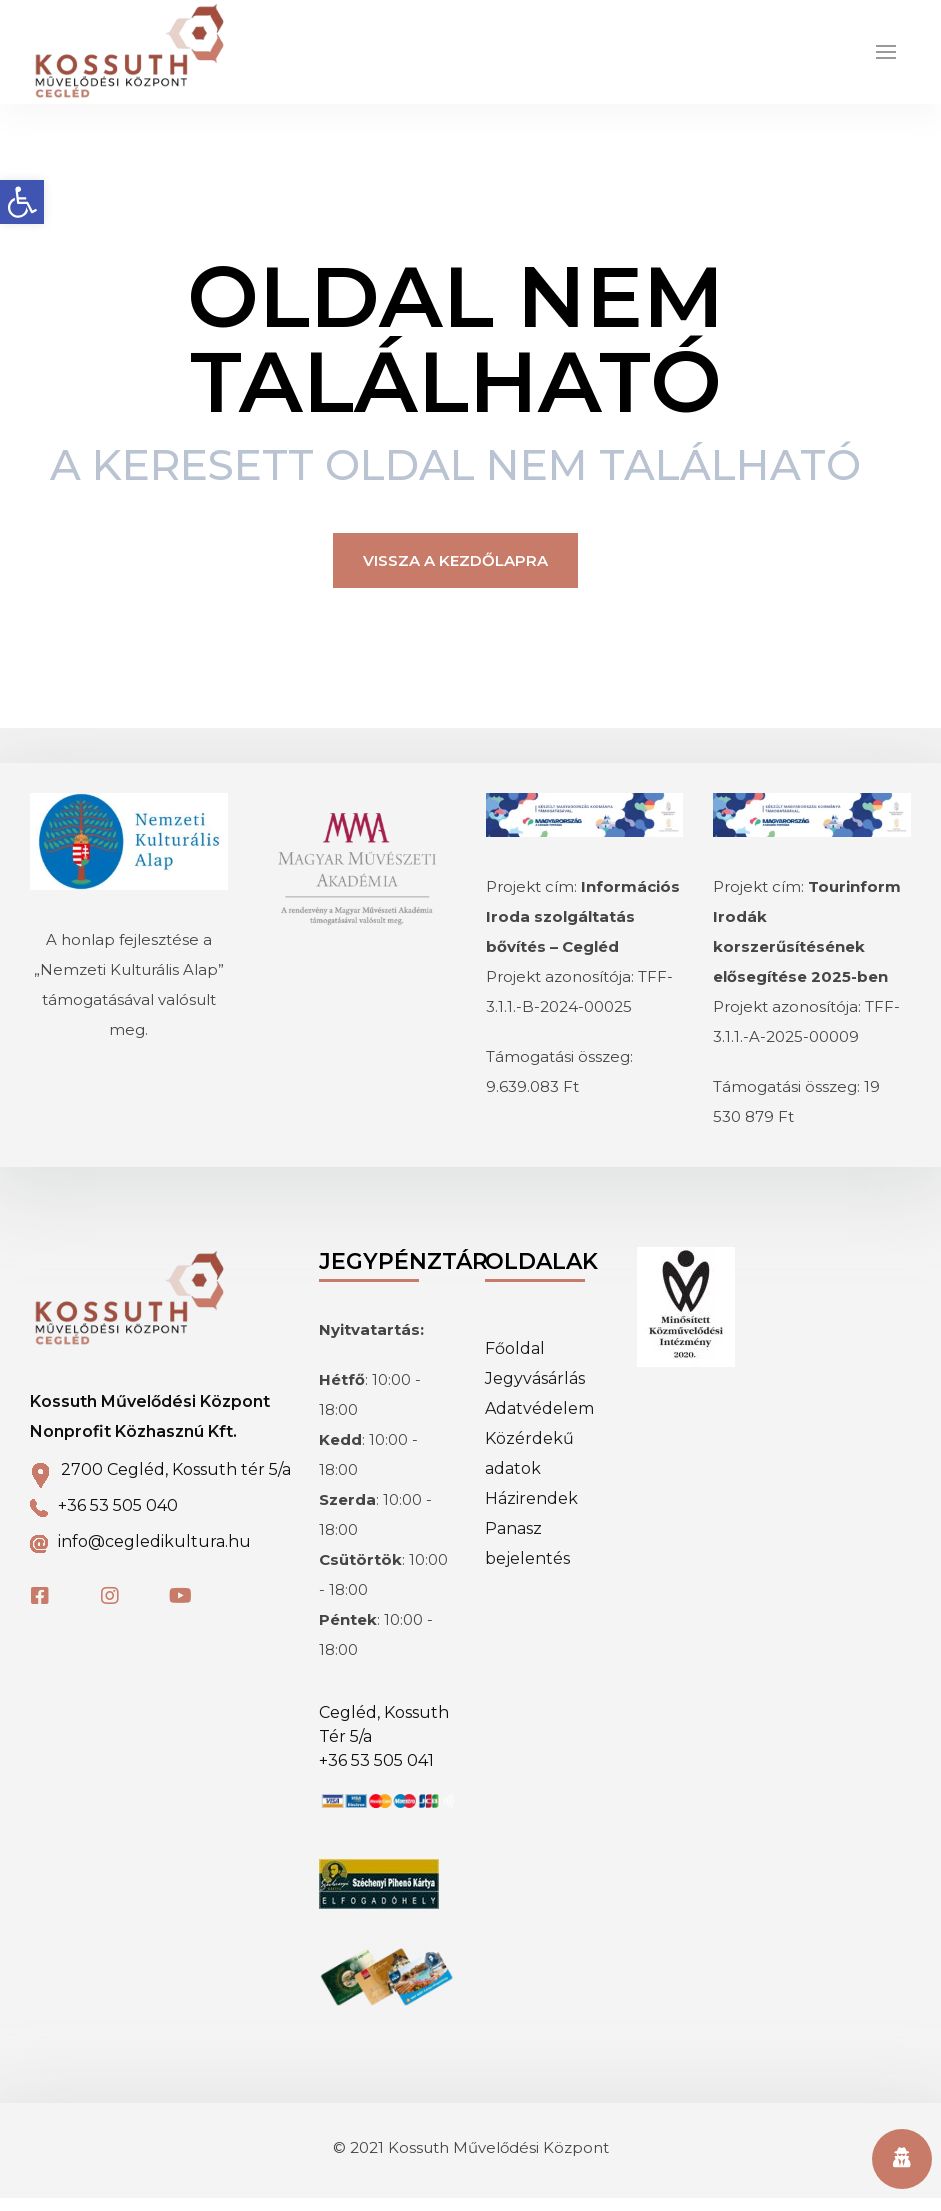 This screenshot has height=2211, width=941. Describe the element at coordinates (515, 1361) in the screenshot. I see `Főoldal [link]` at that location.